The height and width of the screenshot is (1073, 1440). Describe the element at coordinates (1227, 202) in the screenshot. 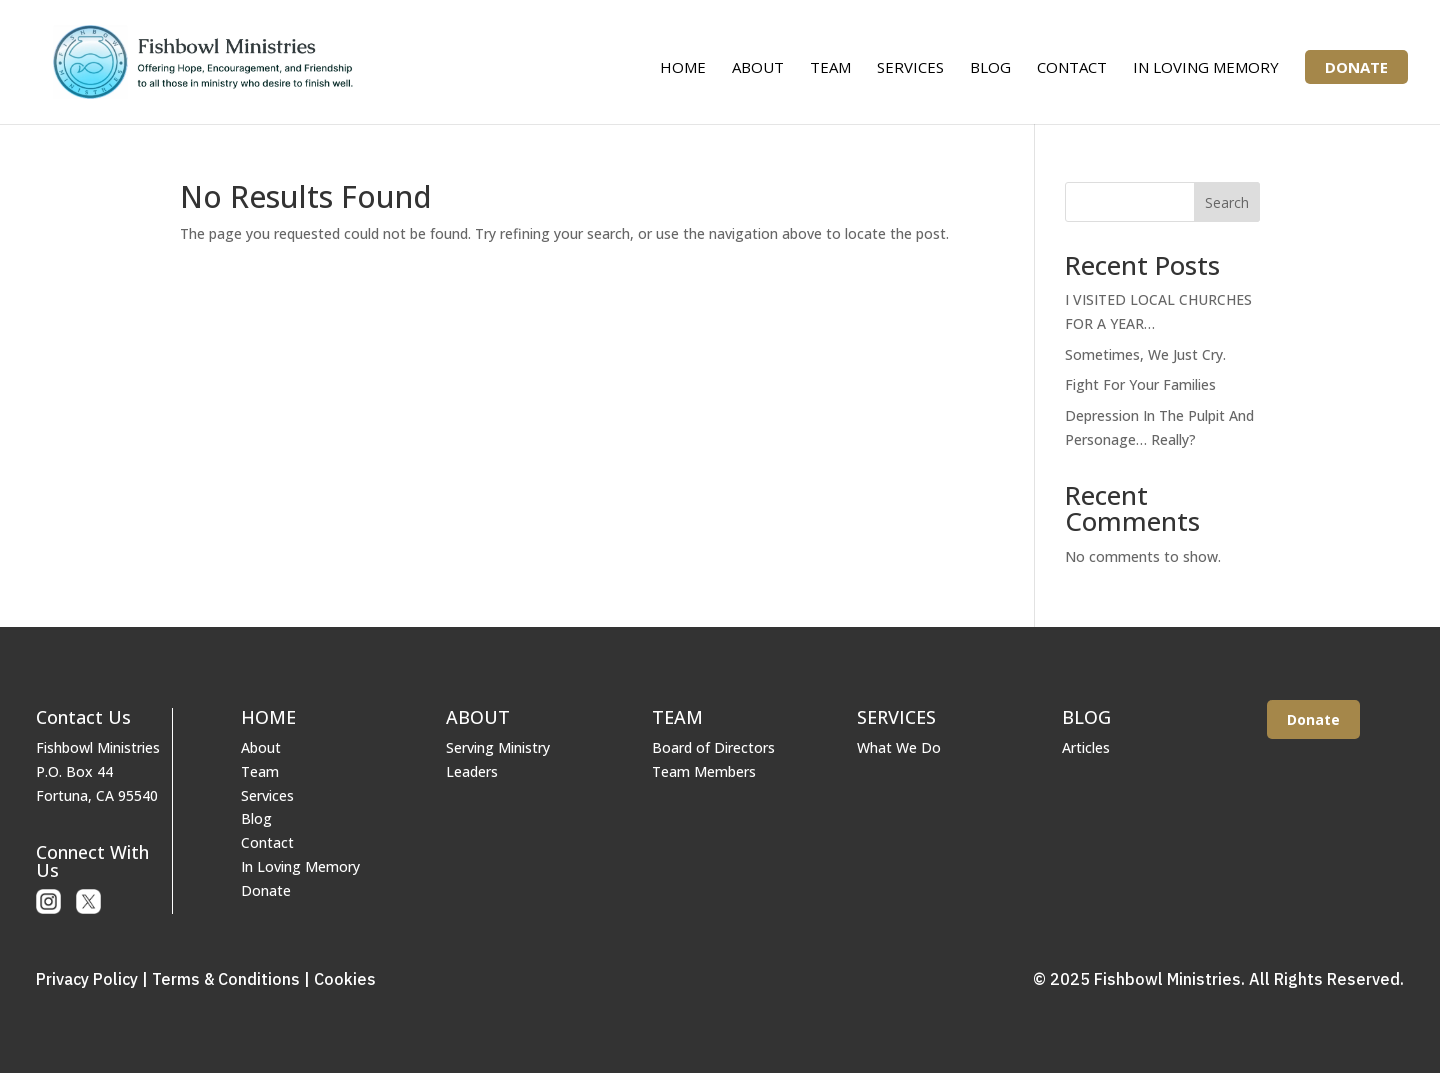

I see `Search` at that location.